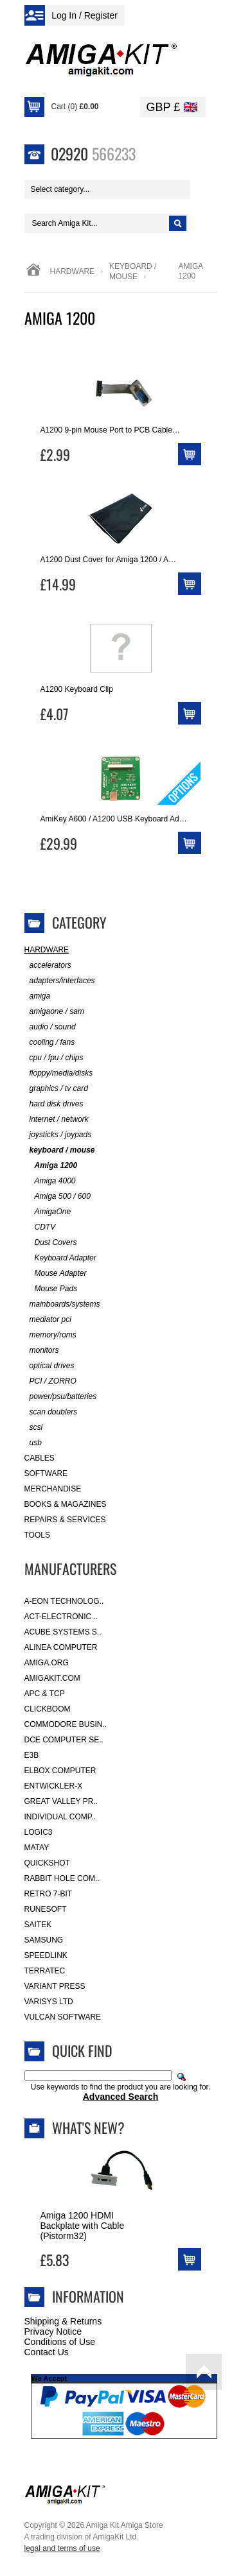 The width and height of the screenshot is (241, 2576). What do you see at coordinates (47, 1211) in the screenshot?
I see `AmigaOne` at bounding box center [47, 1211].